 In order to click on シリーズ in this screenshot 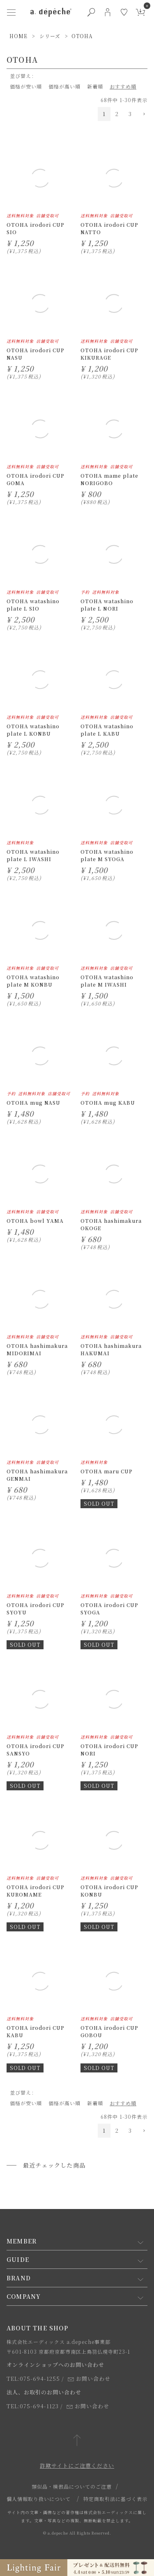, I will do `click(49, 35)`.